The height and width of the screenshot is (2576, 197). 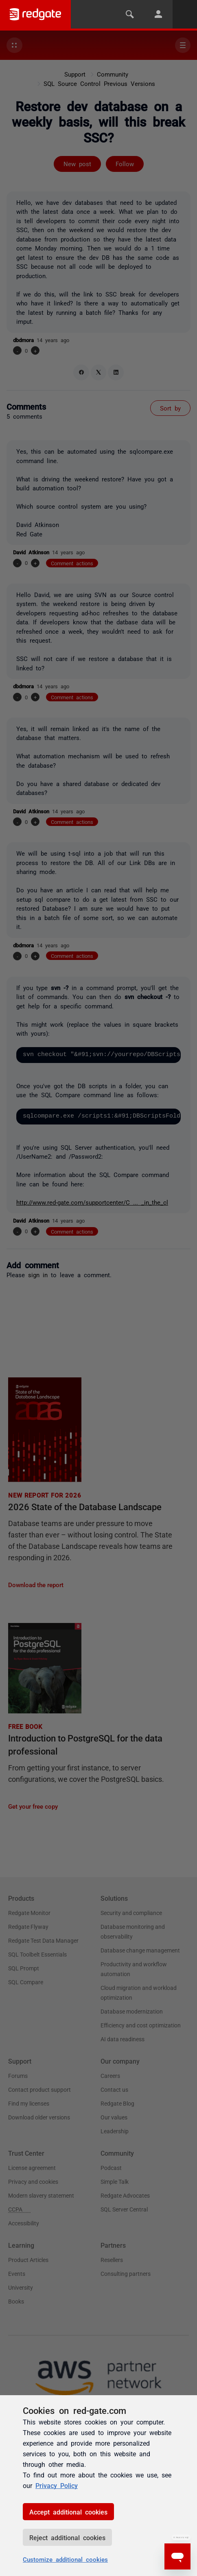 What do you see at coordinates (68, 2511) in the screenshot?
I see `Accept additional cookies` at bounding box center [68, 2511].